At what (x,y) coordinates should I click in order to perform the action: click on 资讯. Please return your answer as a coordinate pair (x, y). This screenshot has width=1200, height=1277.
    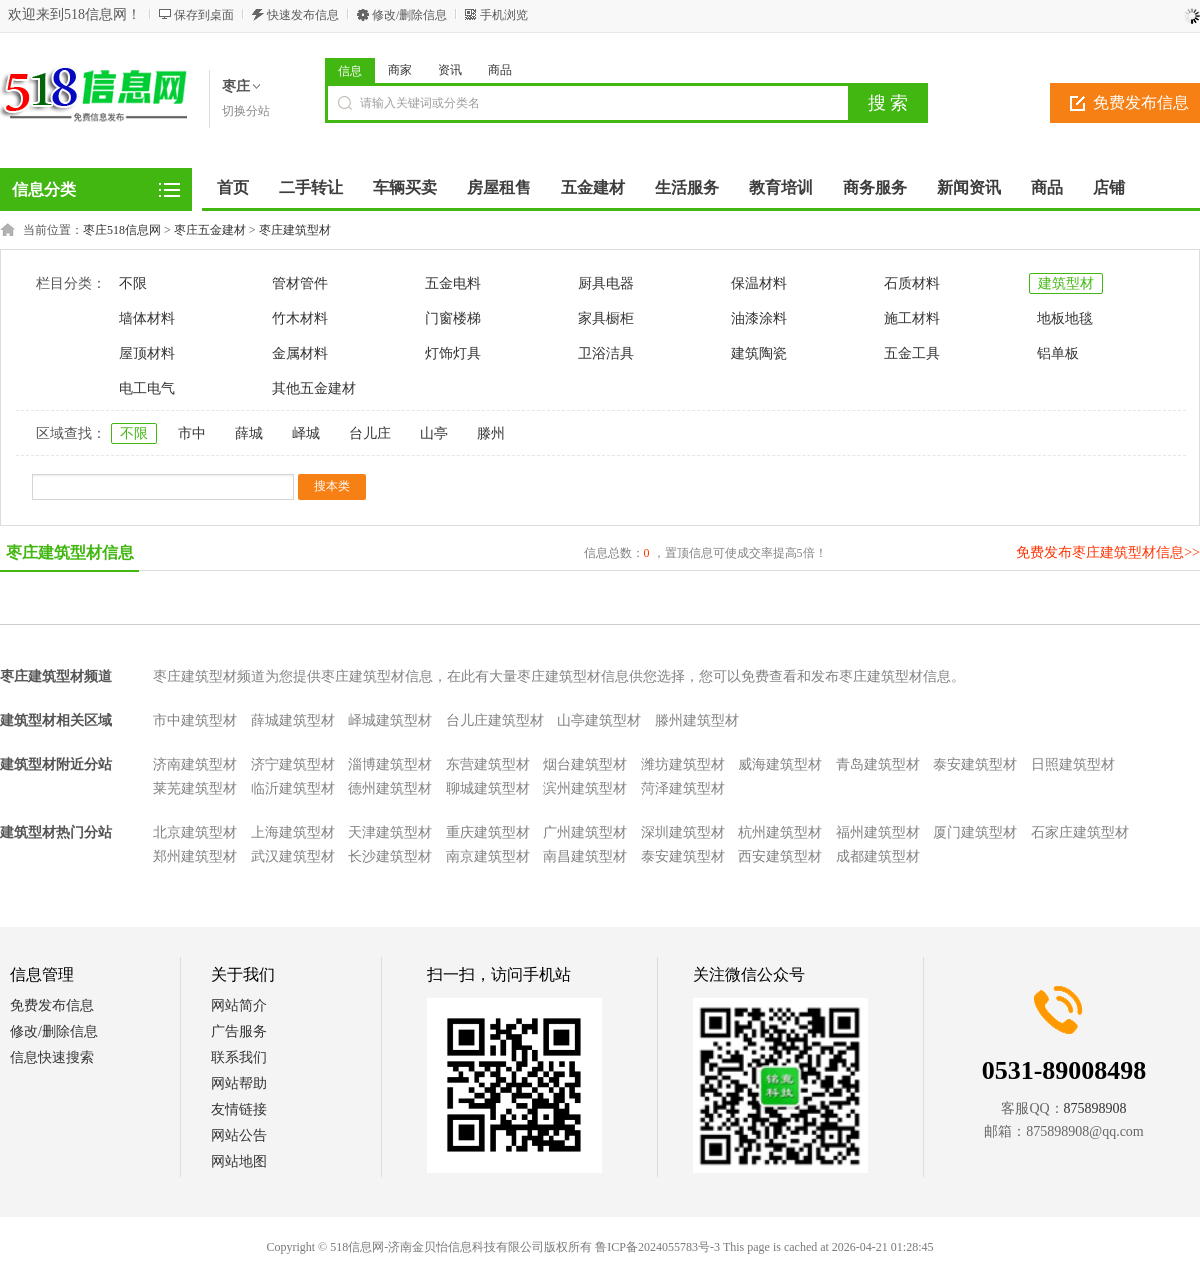
    Looking at the image, I should click on (450, 70).